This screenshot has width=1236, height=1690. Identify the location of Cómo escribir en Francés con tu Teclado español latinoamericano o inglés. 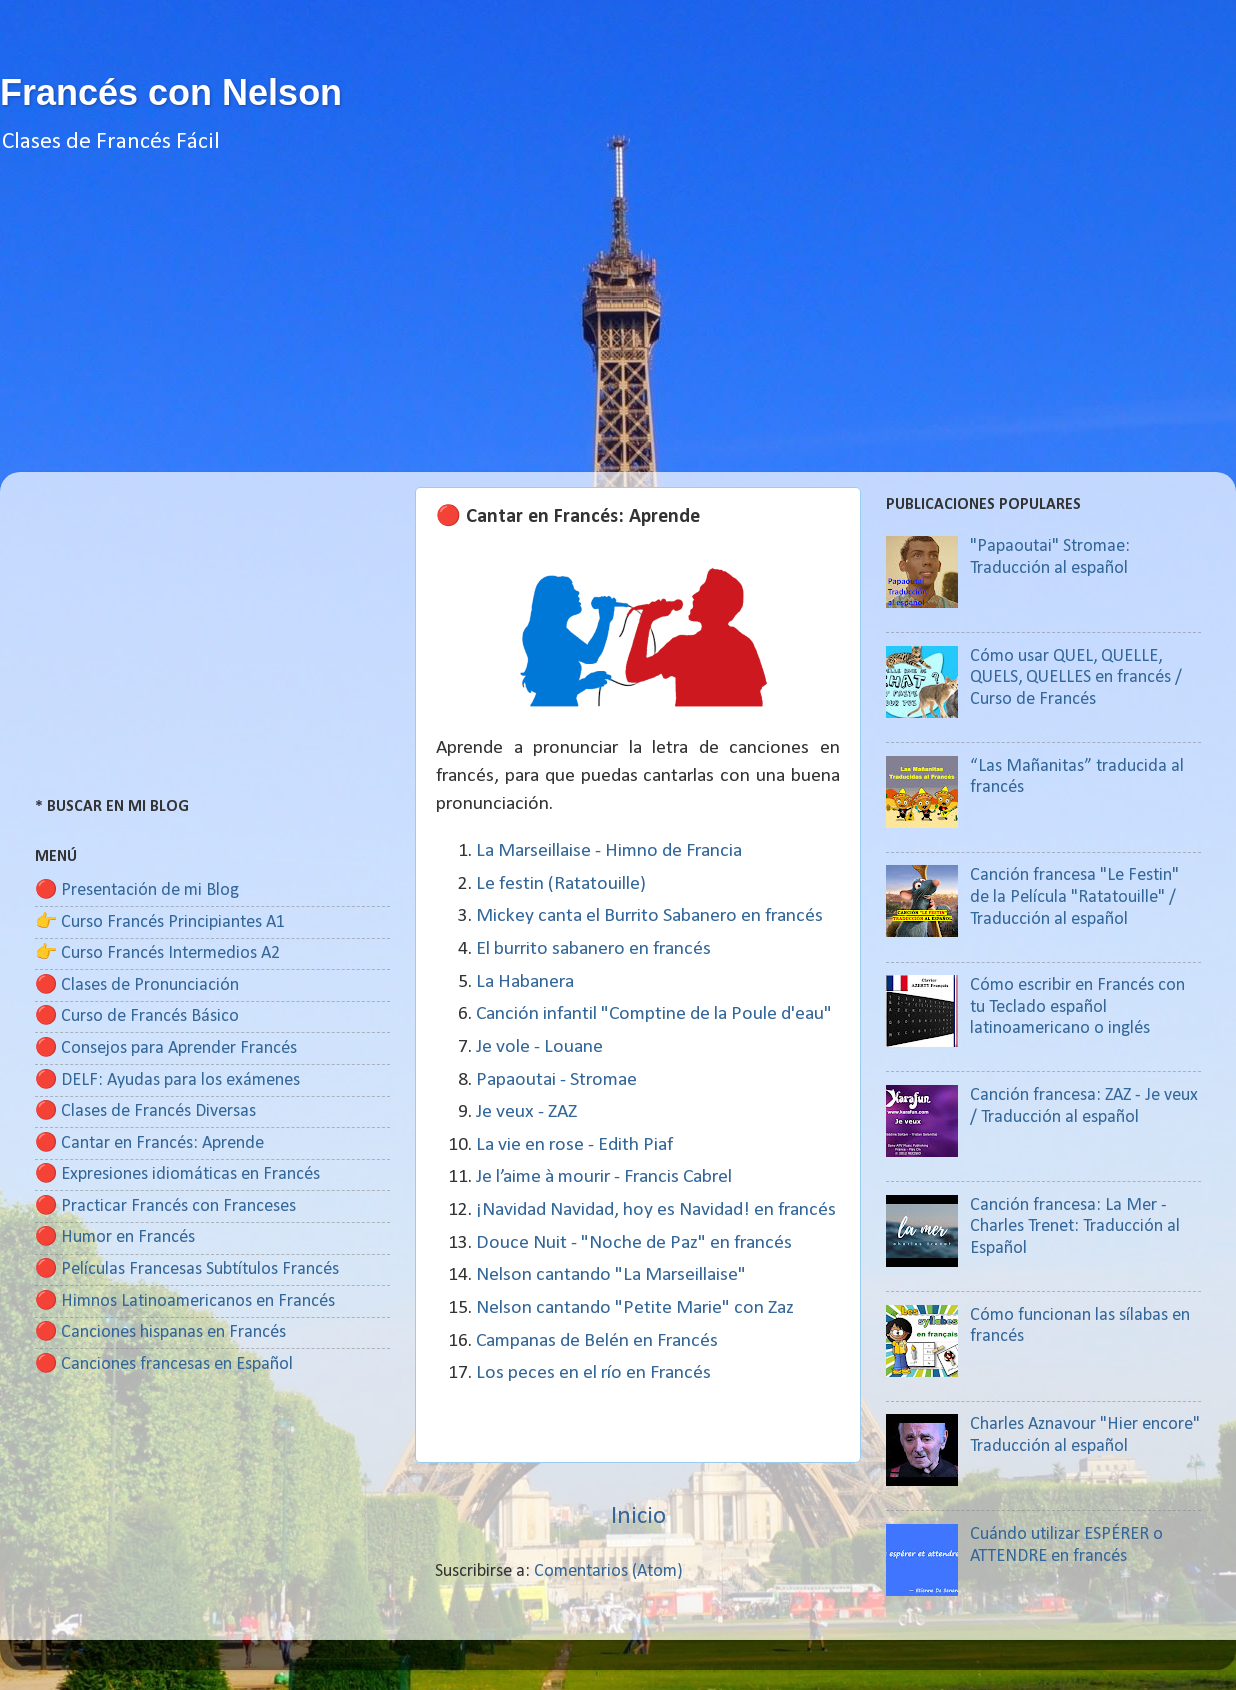
(1077, 1007).